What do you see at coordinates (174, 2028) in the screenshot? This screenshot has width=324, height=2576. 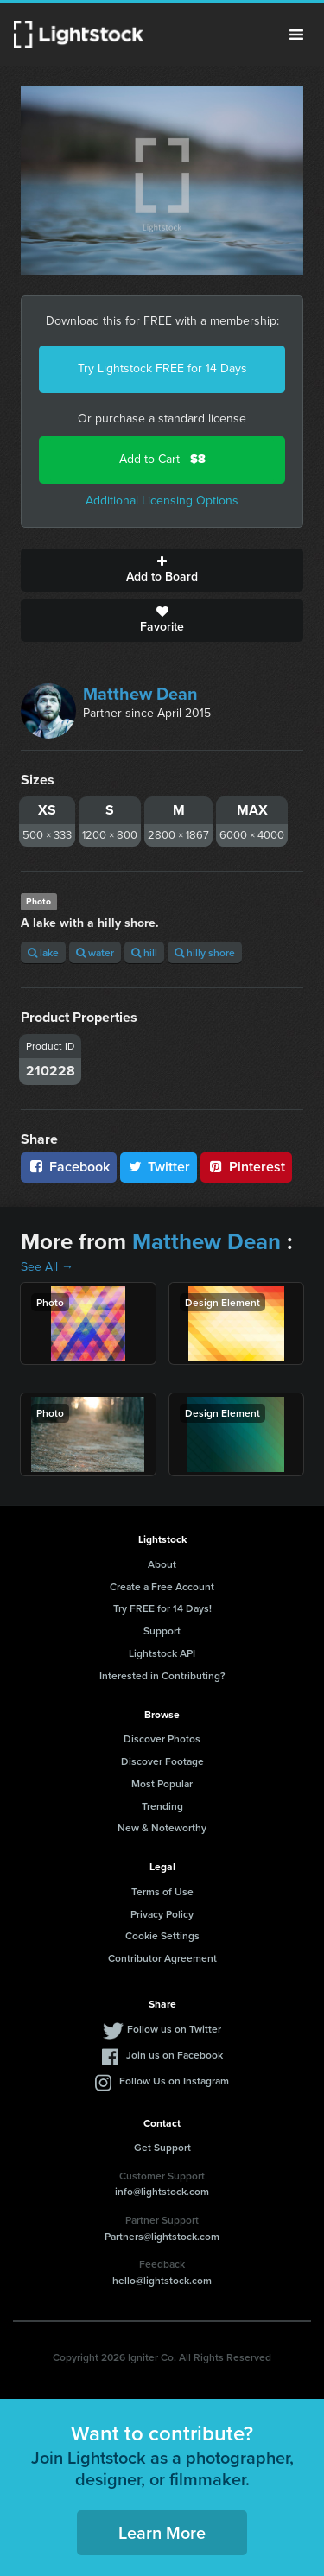 I see `Follow us on Twitter` at bounding box center [174, 2028].